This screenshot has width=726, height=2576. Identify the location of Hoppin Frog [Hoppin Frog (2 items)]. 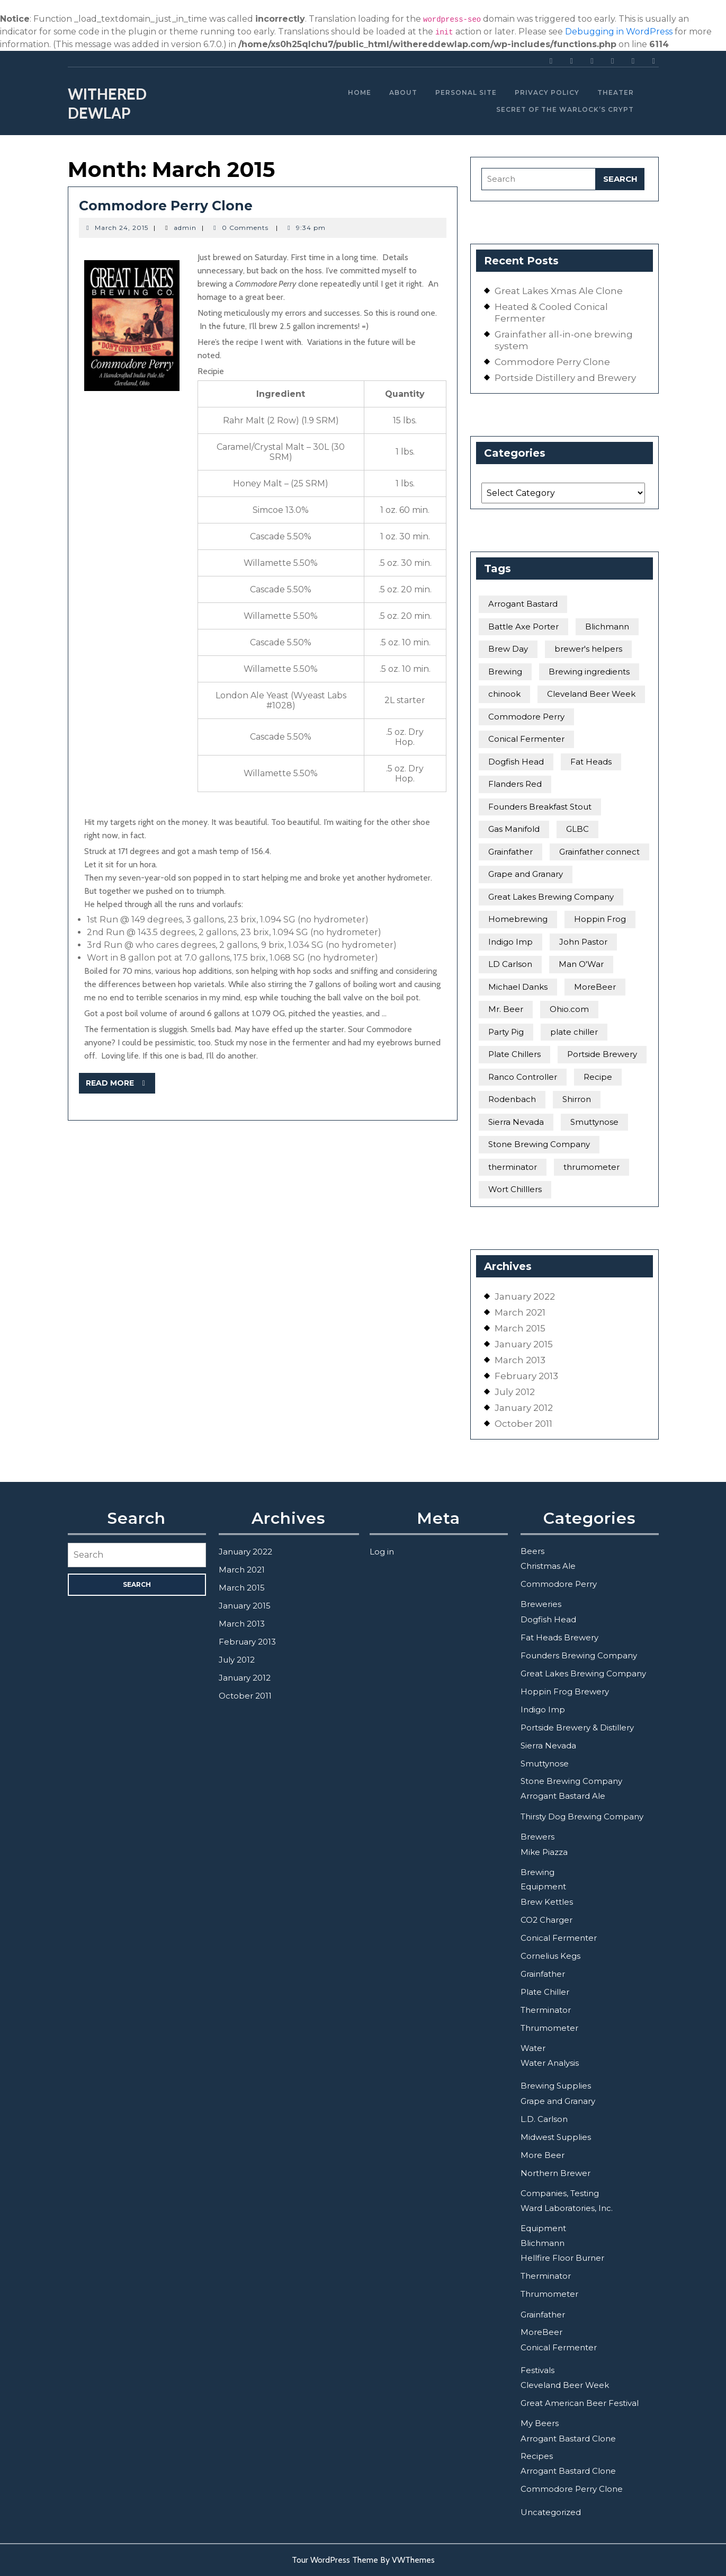
(600, 919).